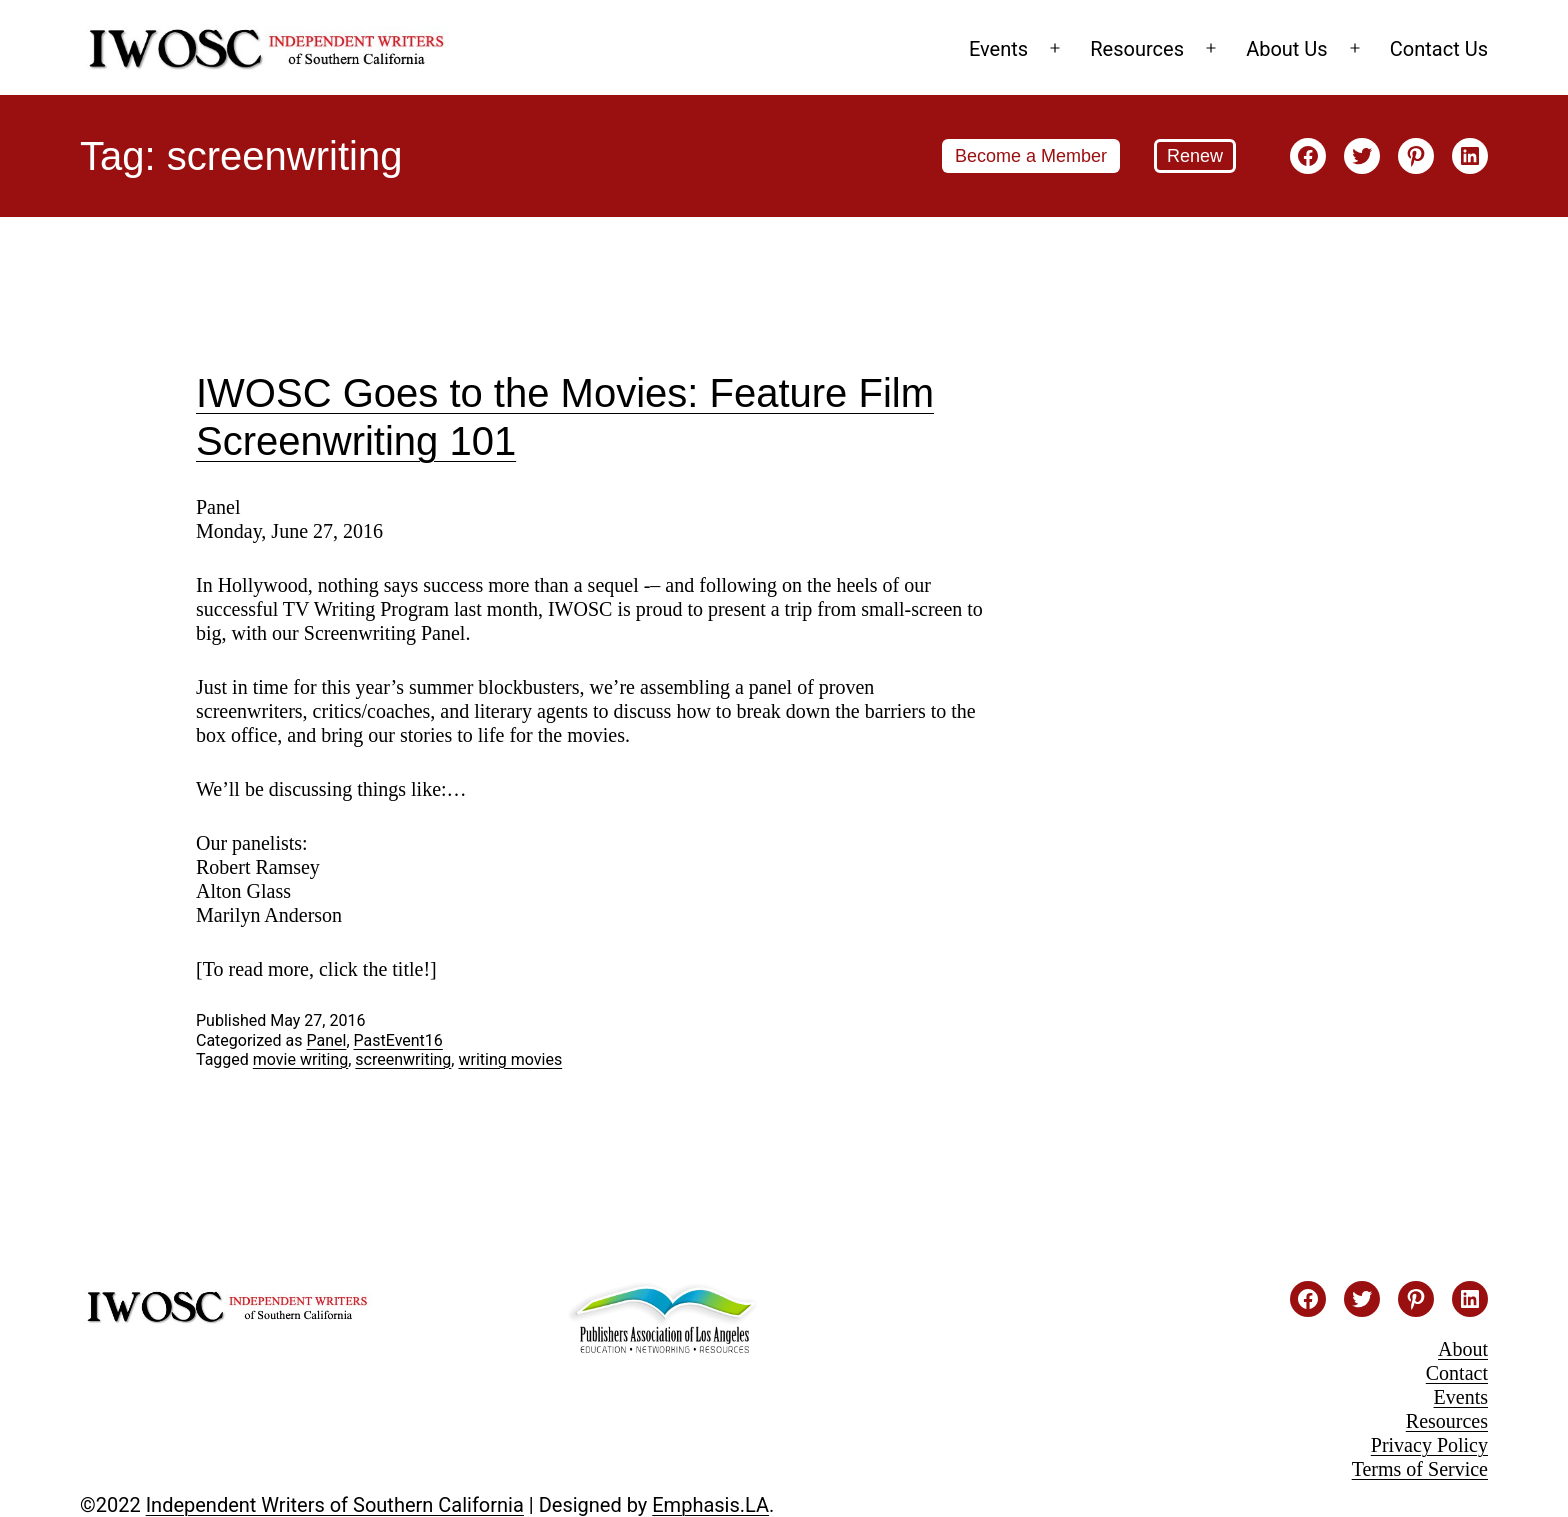 The width and height of the screenshot is (1568, 1517). Describe the element at coordinates (398, 1040) in the screenshot. I see `PastEvent16` at that location.